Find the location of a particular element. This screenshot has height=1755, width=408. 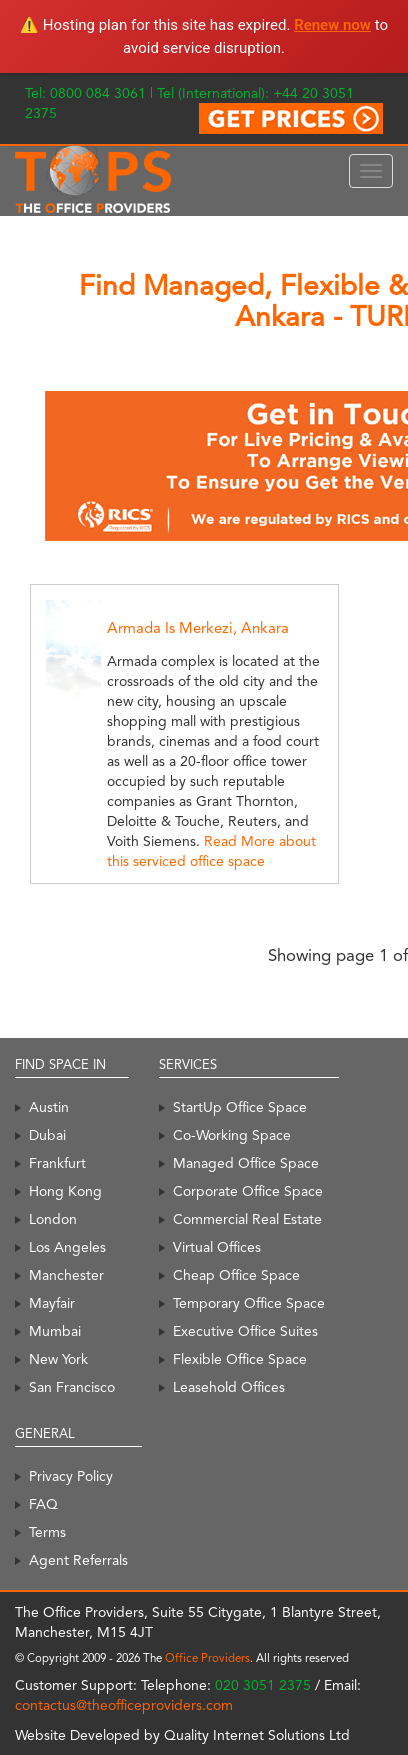

Austin is located at coordinates (49, 1107).